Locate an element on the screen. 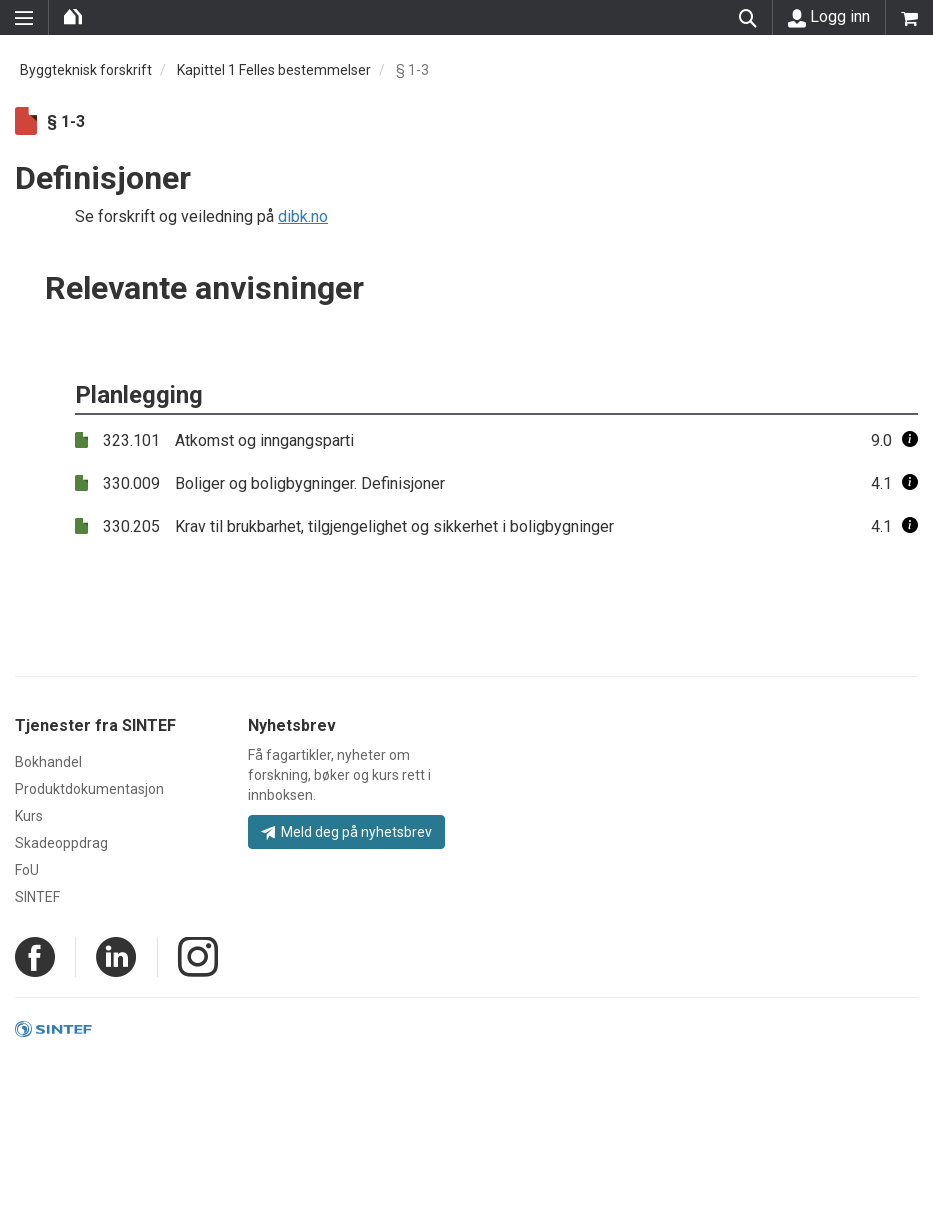 This screenshot has height=1211, width=933. Produktdokumentasjon is located at coordinates (89, 789).